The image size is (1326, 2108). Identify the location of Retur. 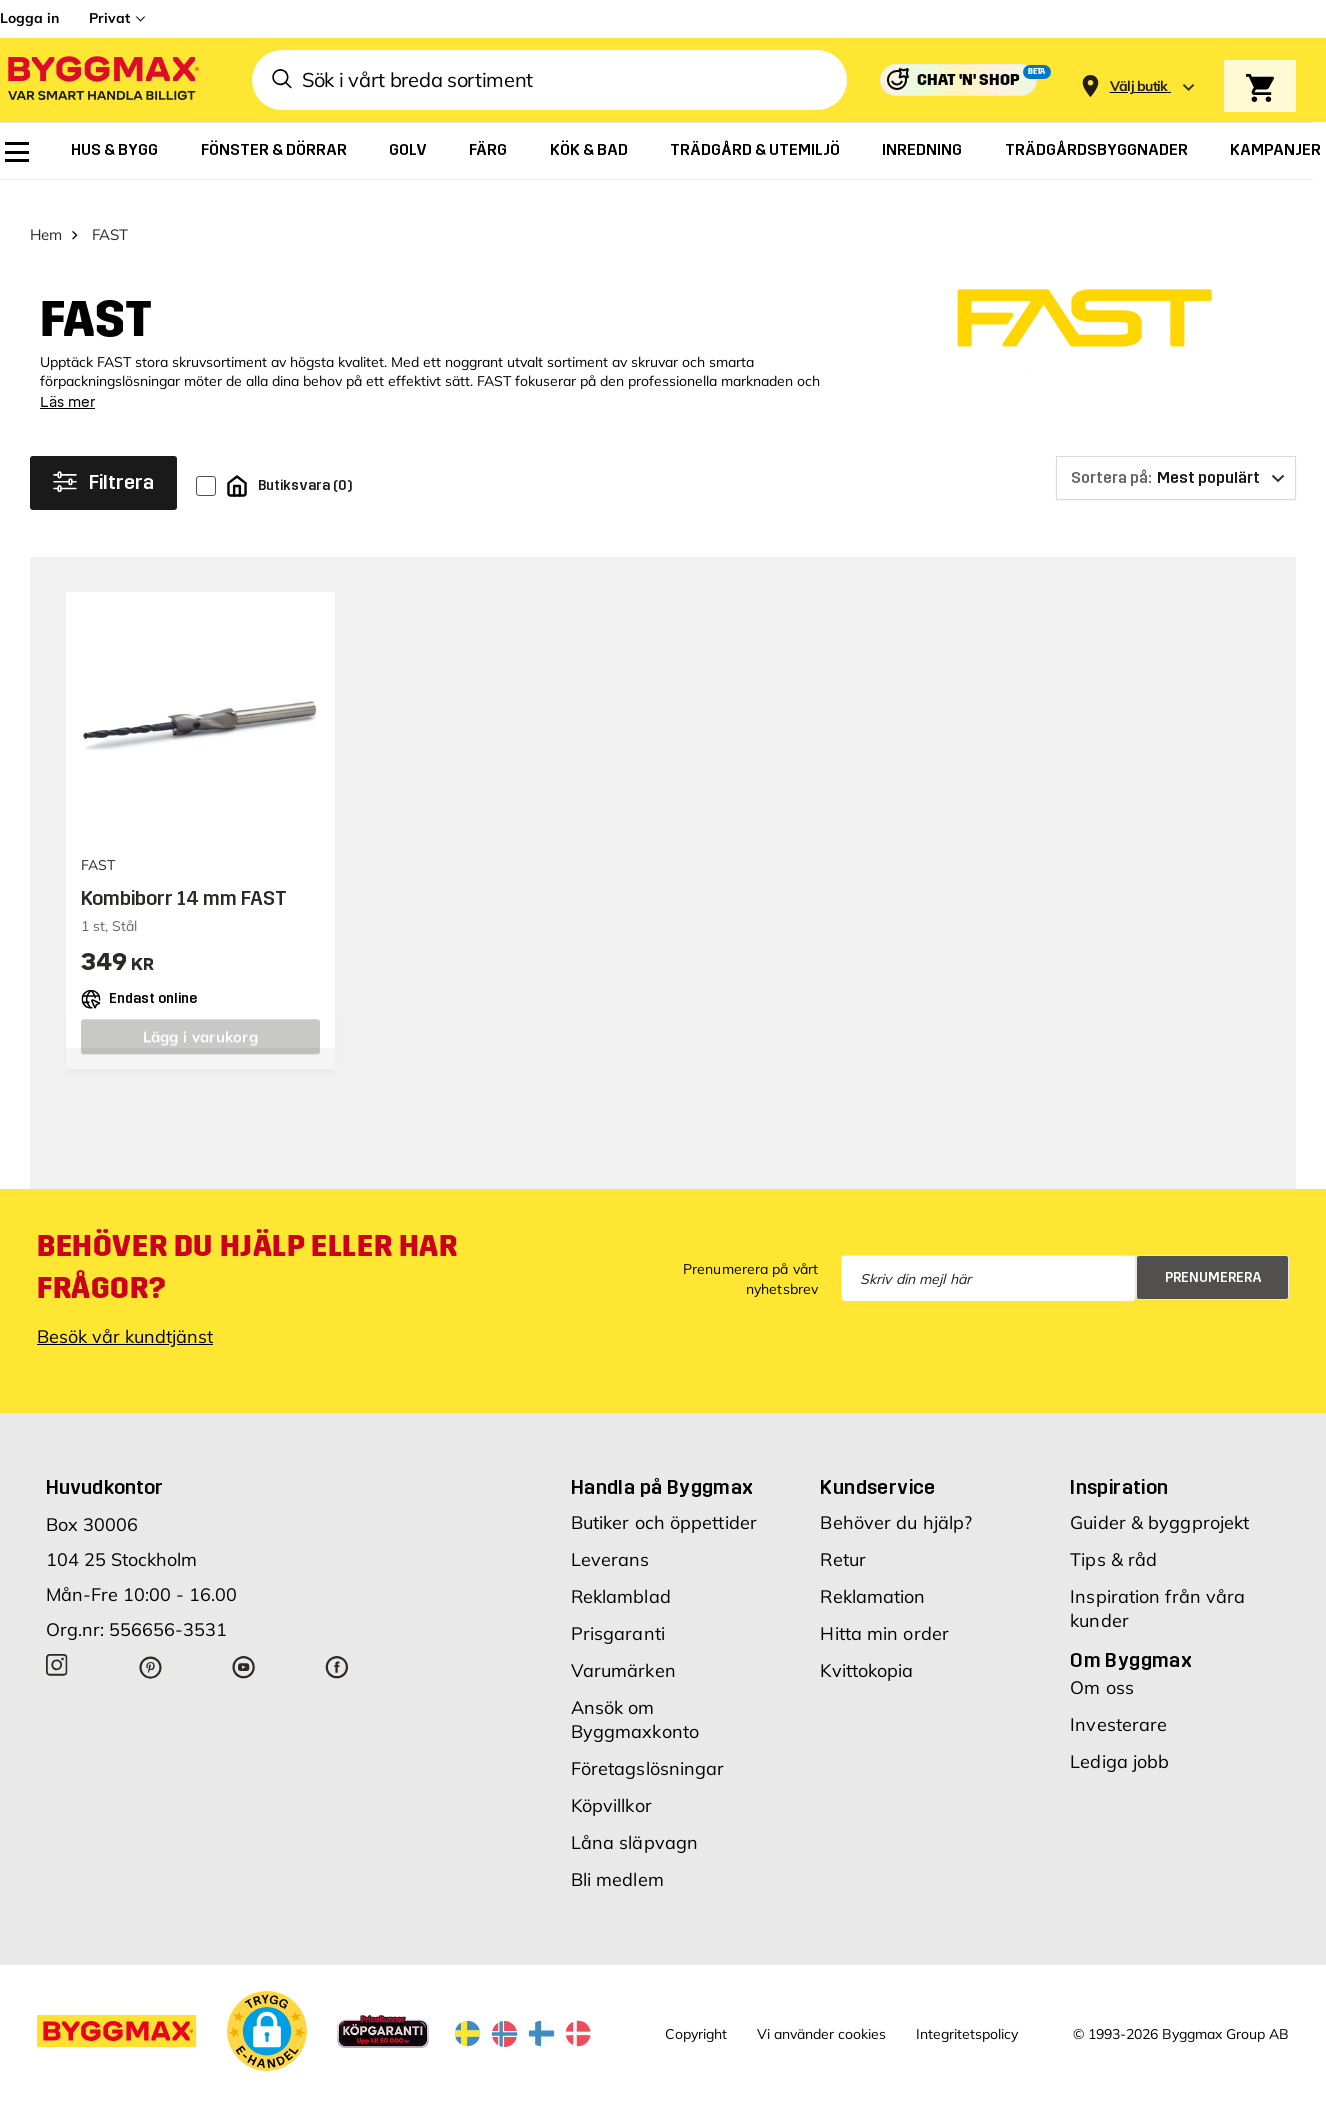
(843, 1535).